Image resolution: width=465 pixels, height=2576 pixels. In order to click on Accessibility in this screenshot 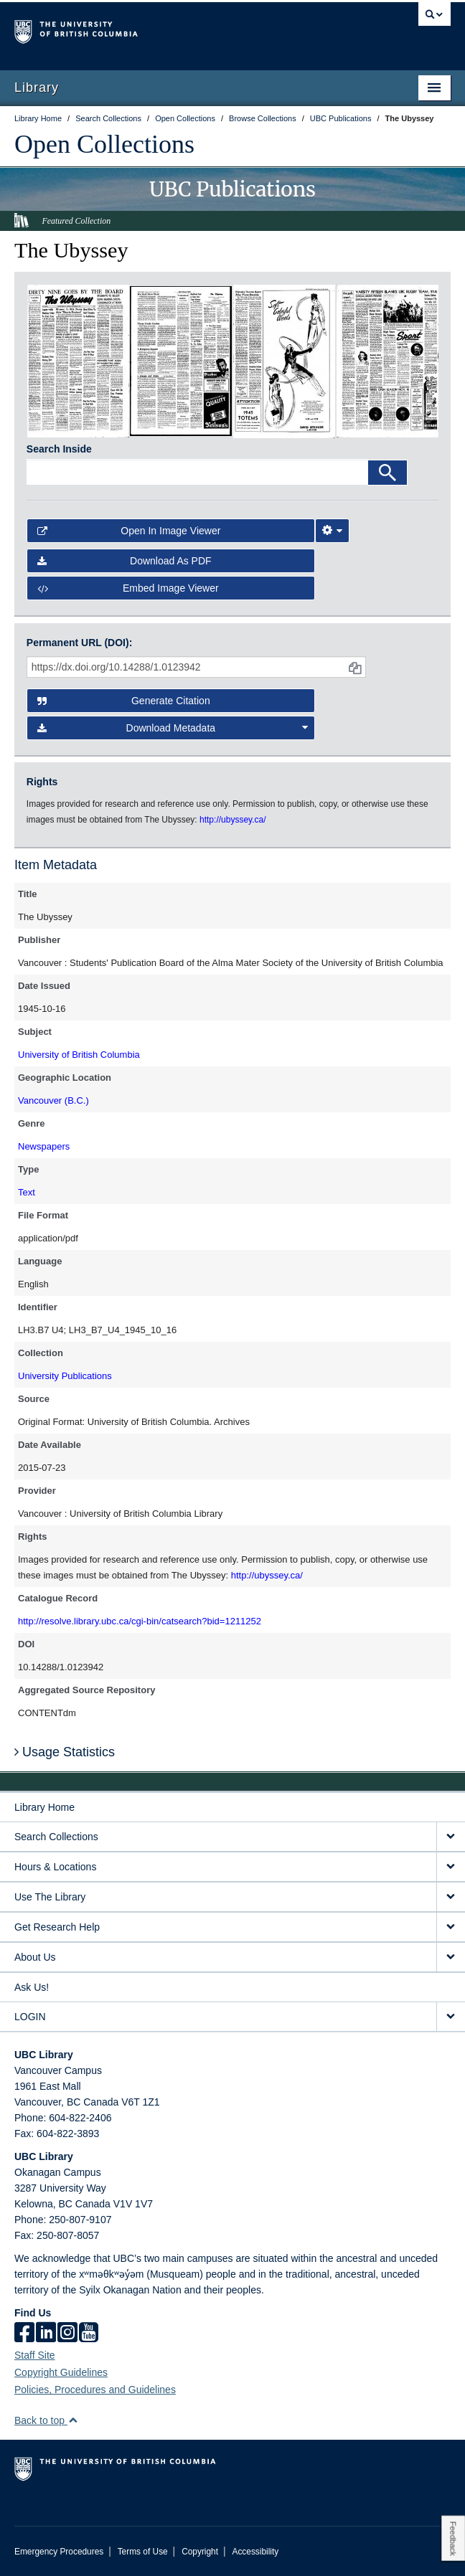, I will do `click(255, 2552)`.